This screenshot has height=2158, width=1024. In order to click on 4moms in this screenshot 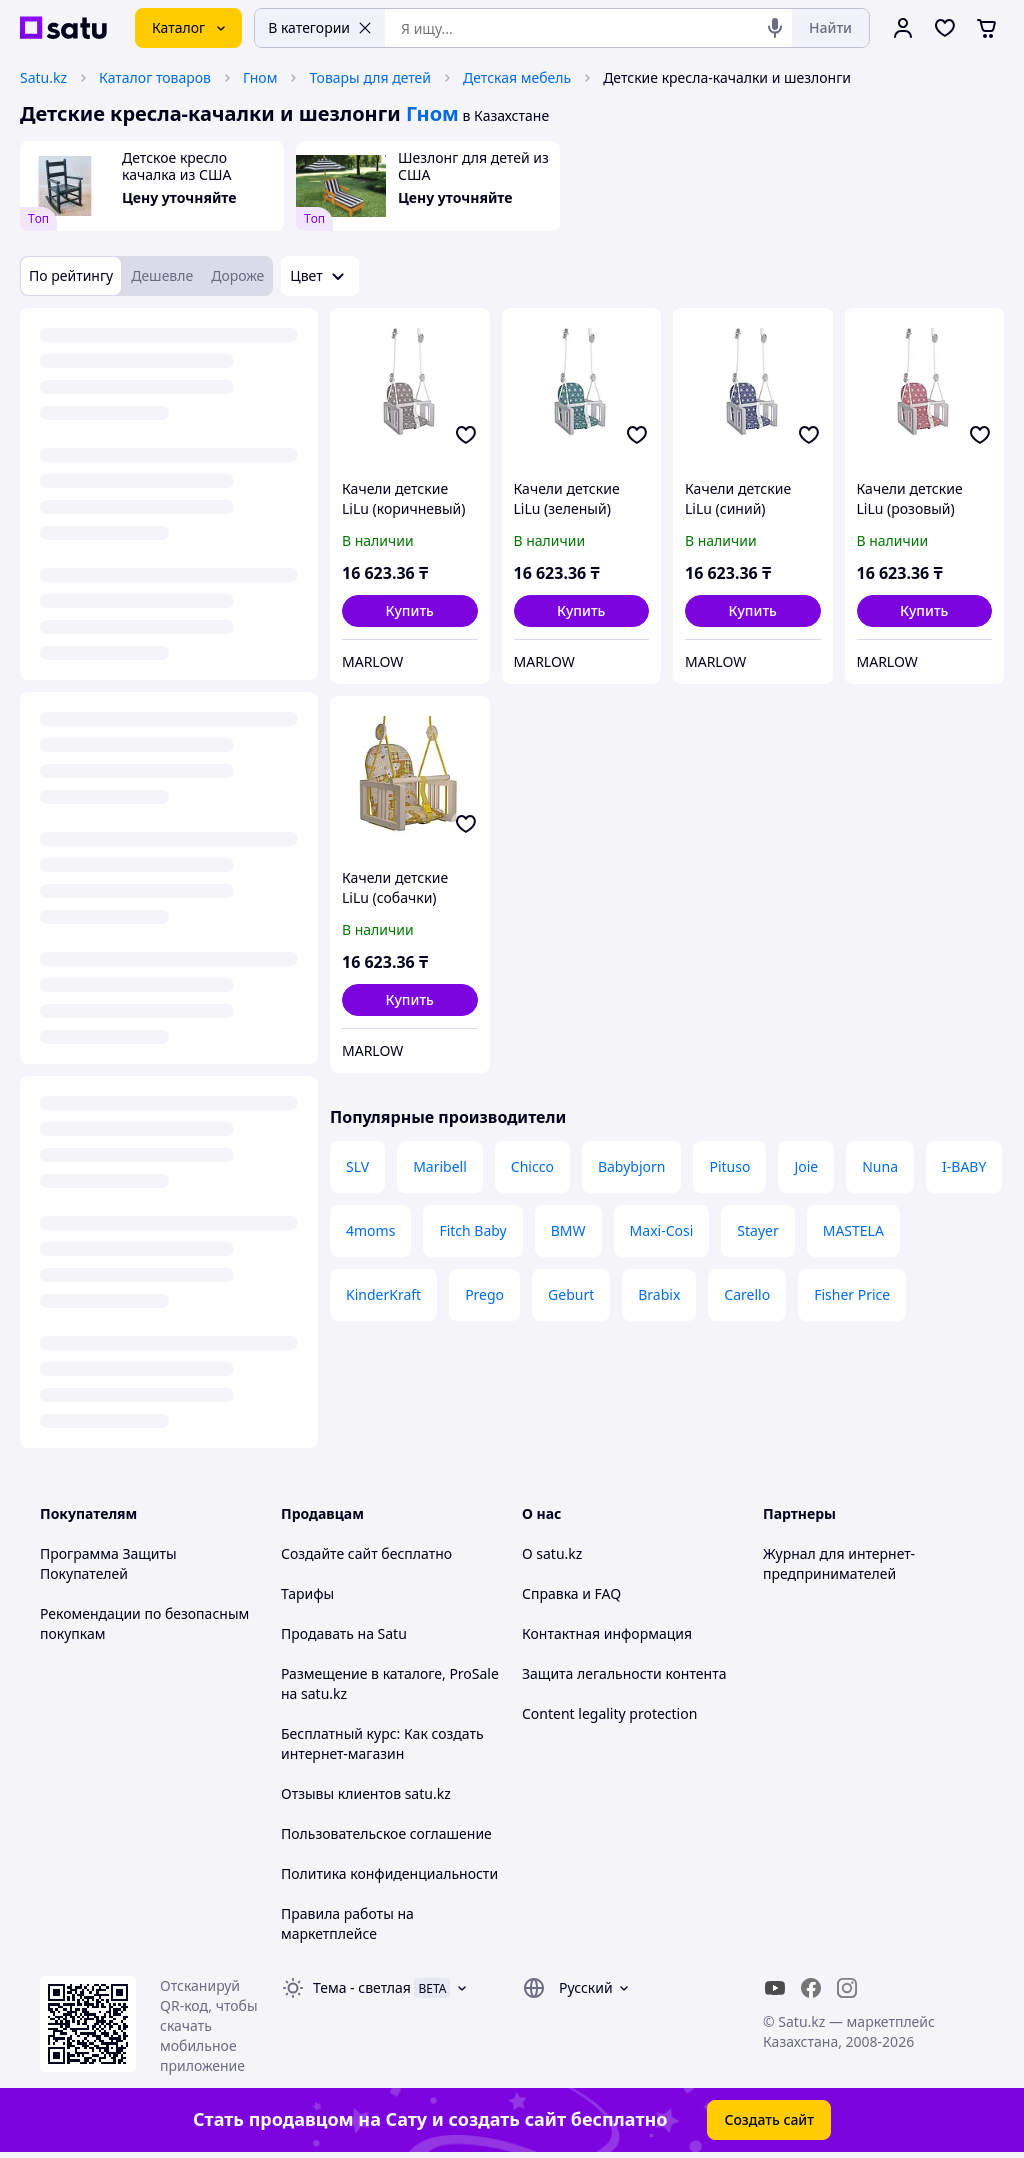, I will do `click(370, 1230)`.